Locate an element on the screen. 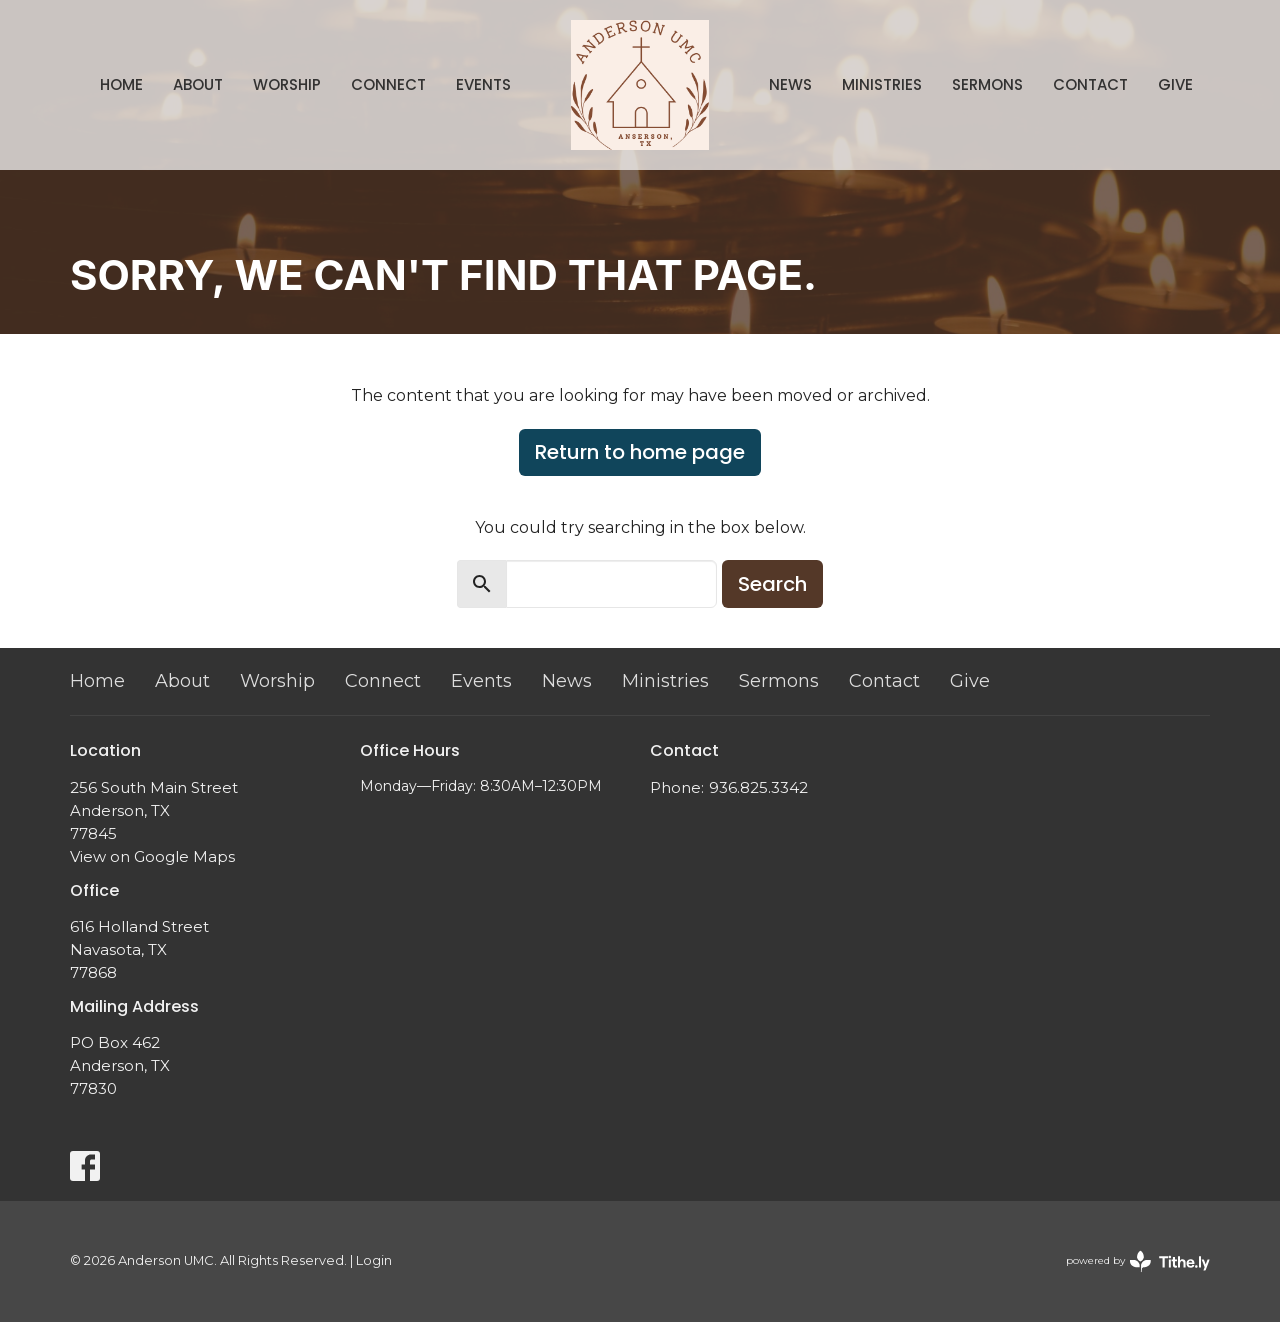  Ministries is located at coordinates (882, 84).